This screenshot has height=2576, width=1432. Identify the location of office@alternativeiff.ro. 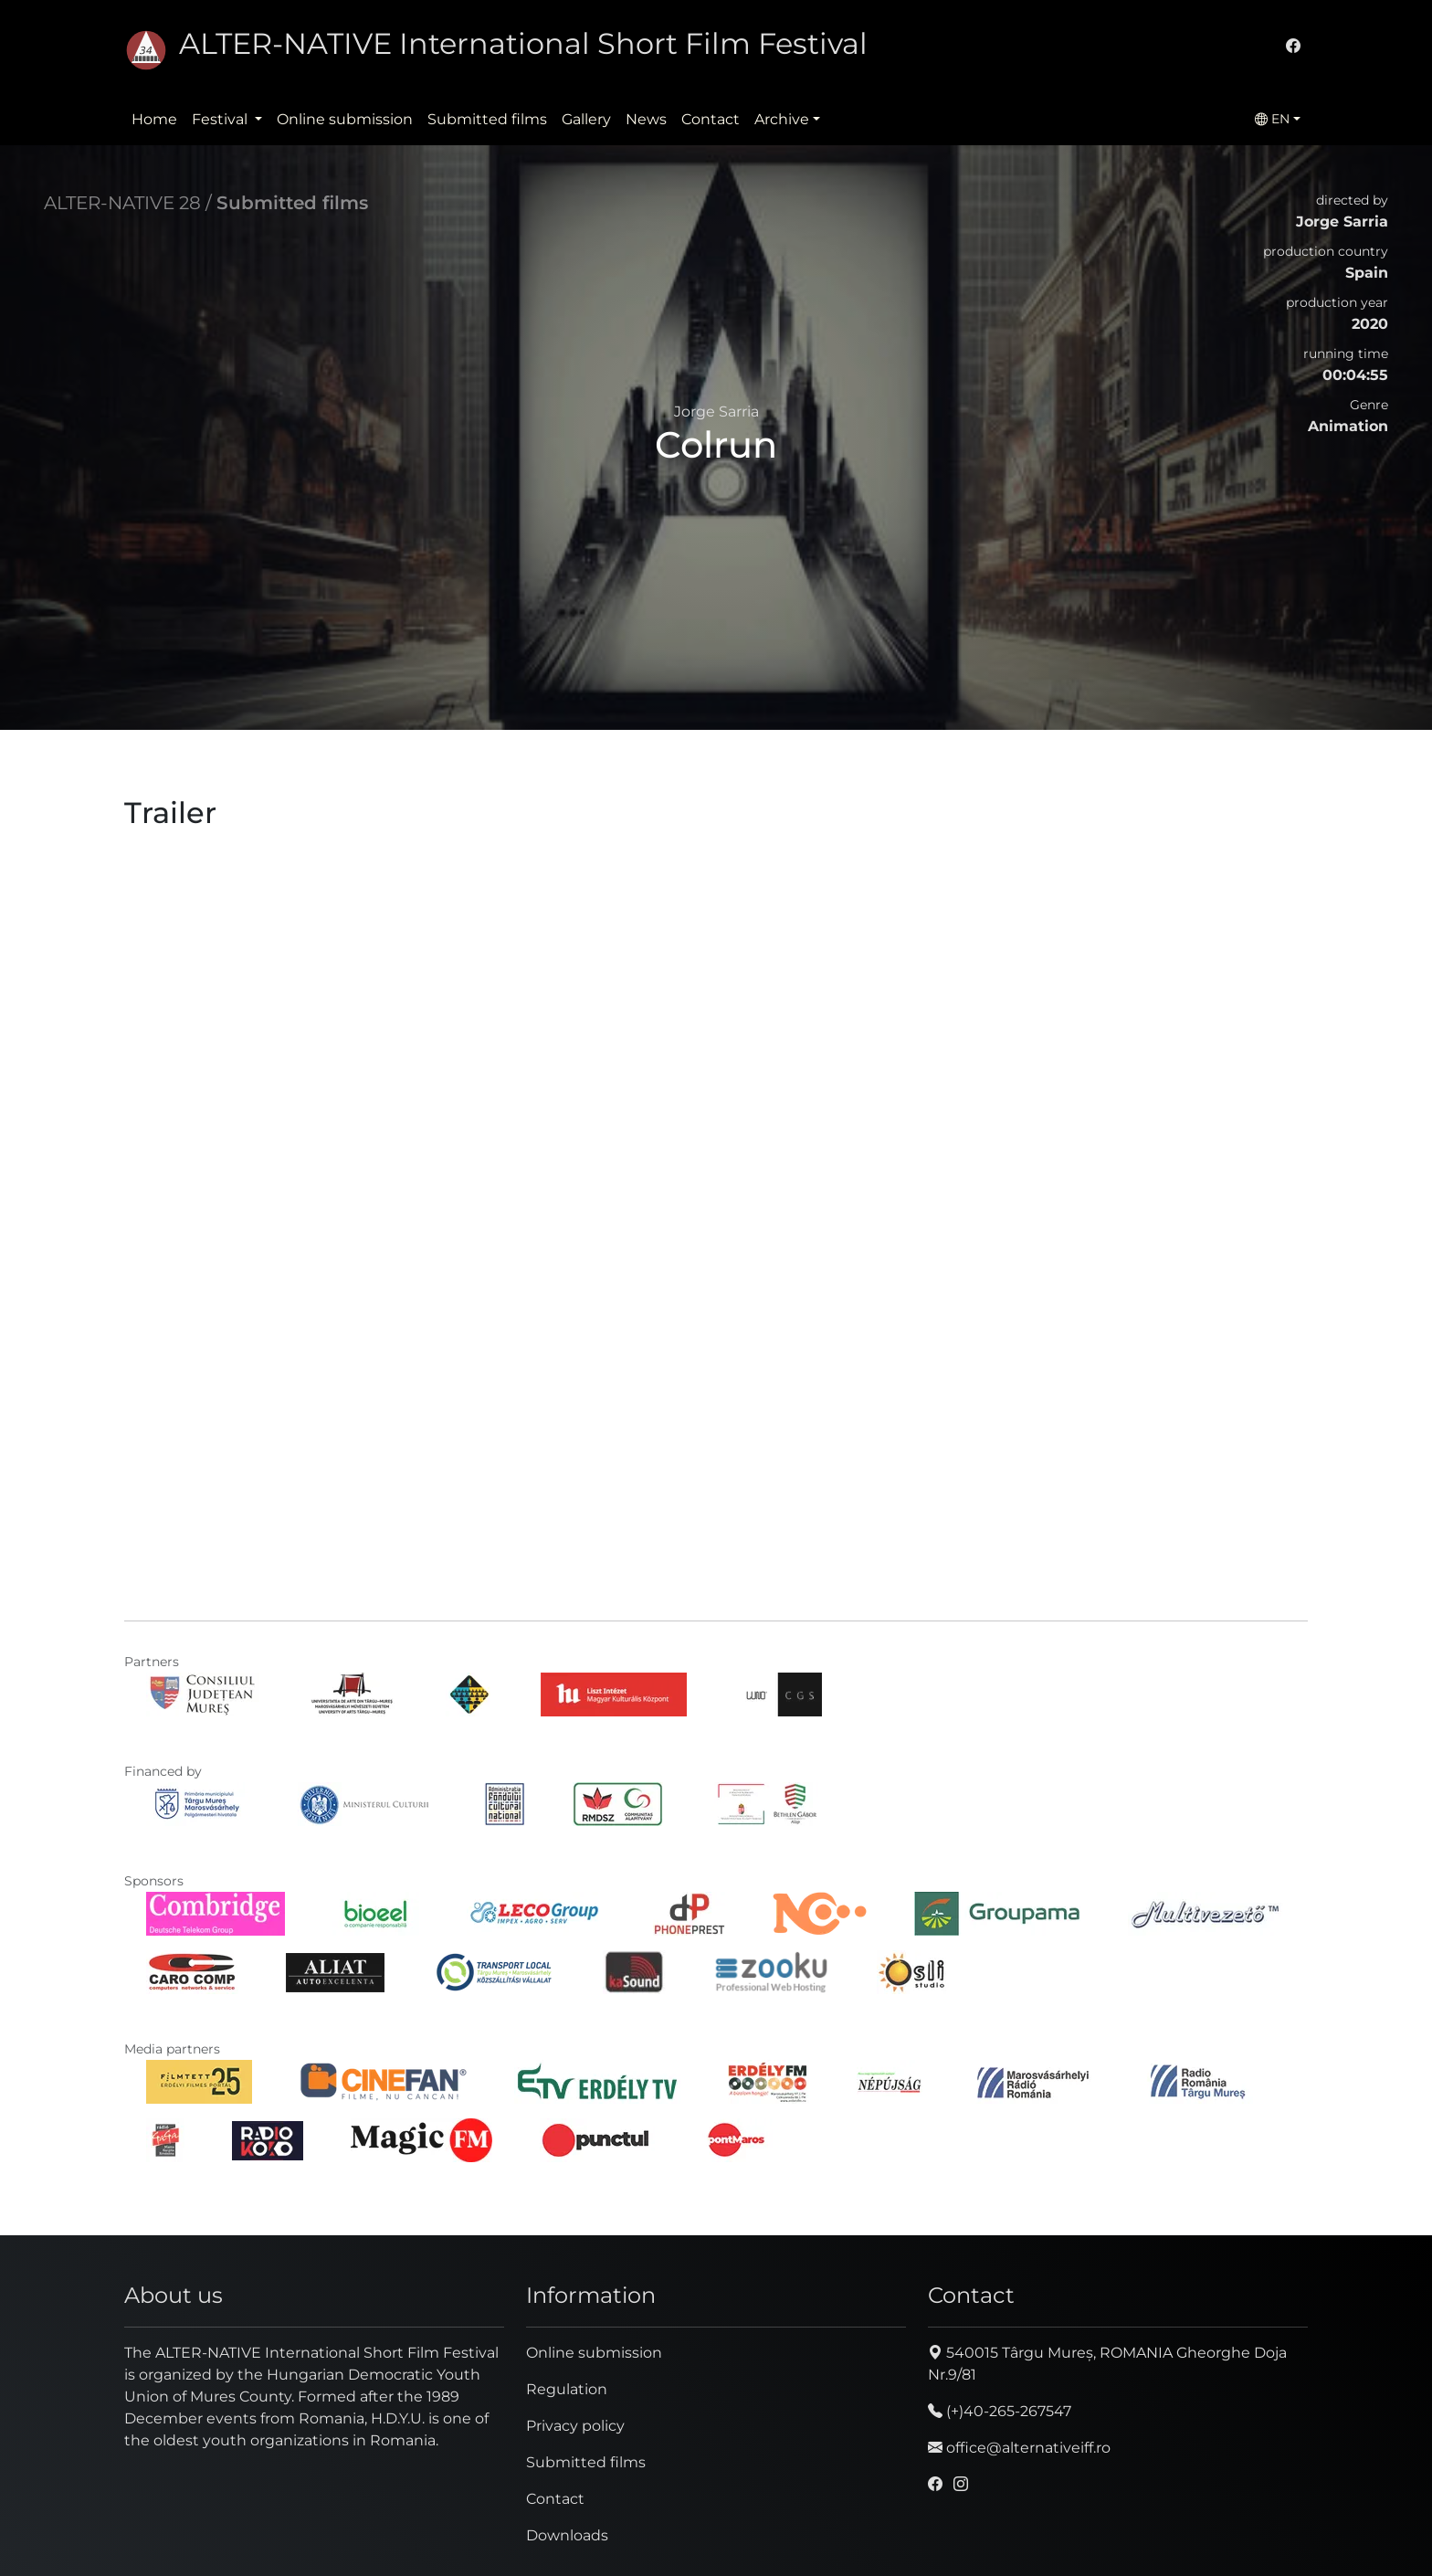
(1019, 2447).